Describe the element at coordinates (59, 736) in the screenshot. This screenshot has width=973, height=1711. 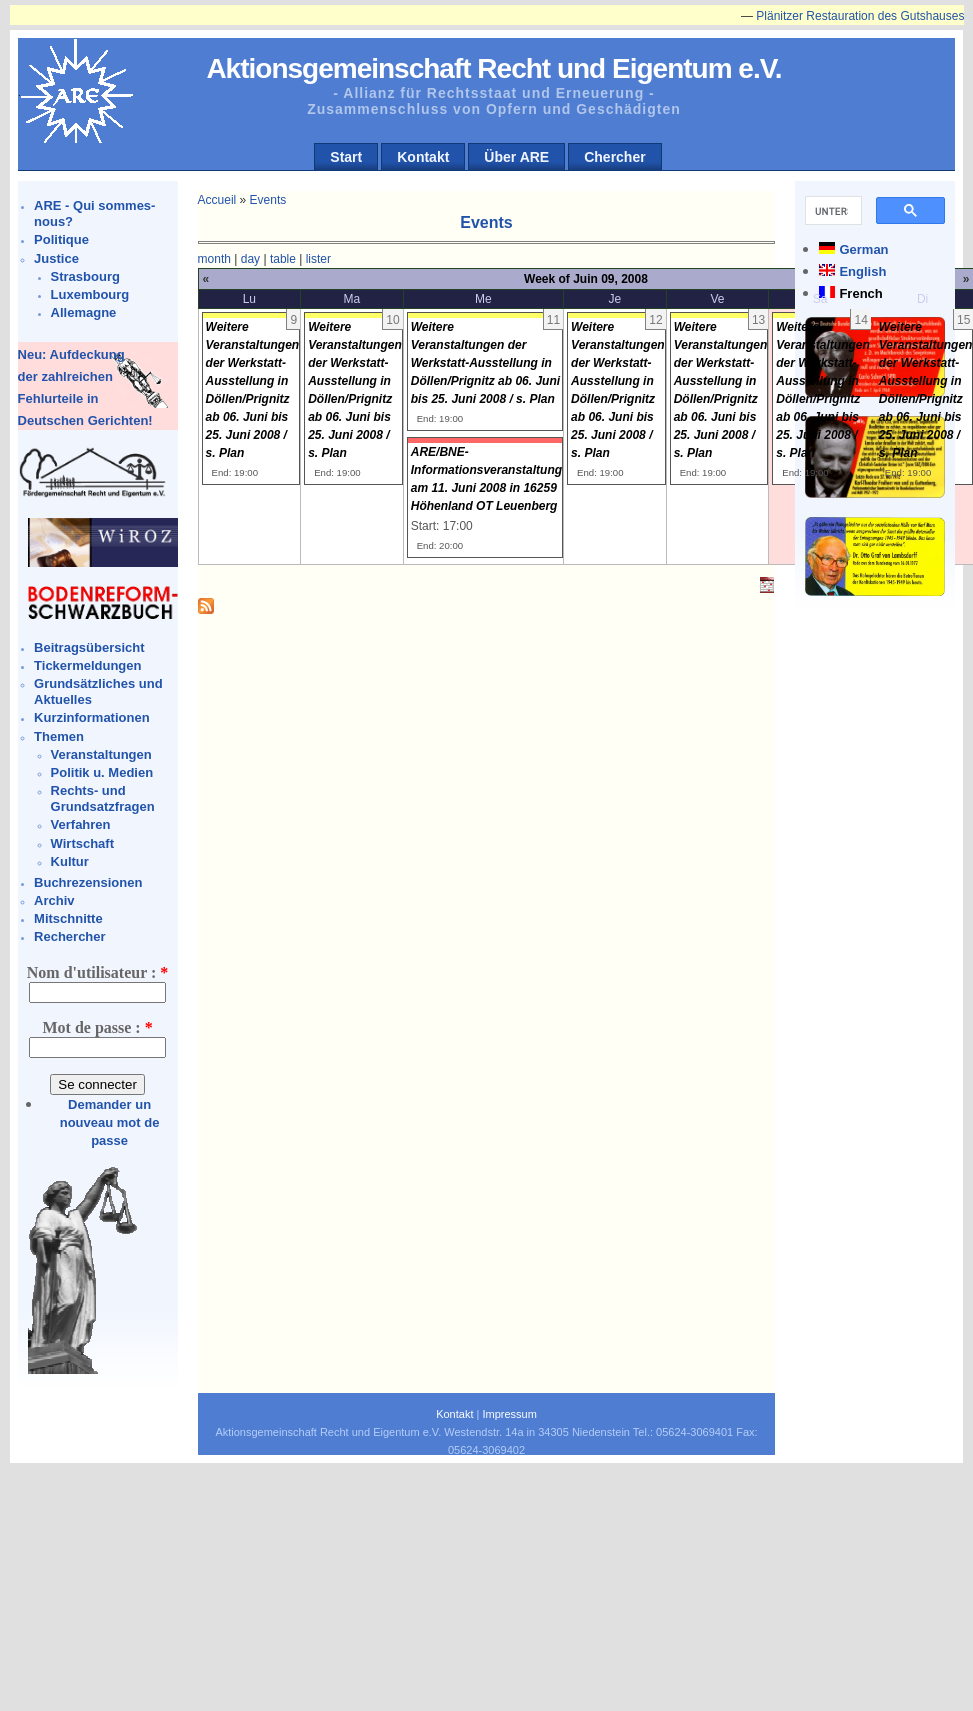
I see `Themen` at that location.